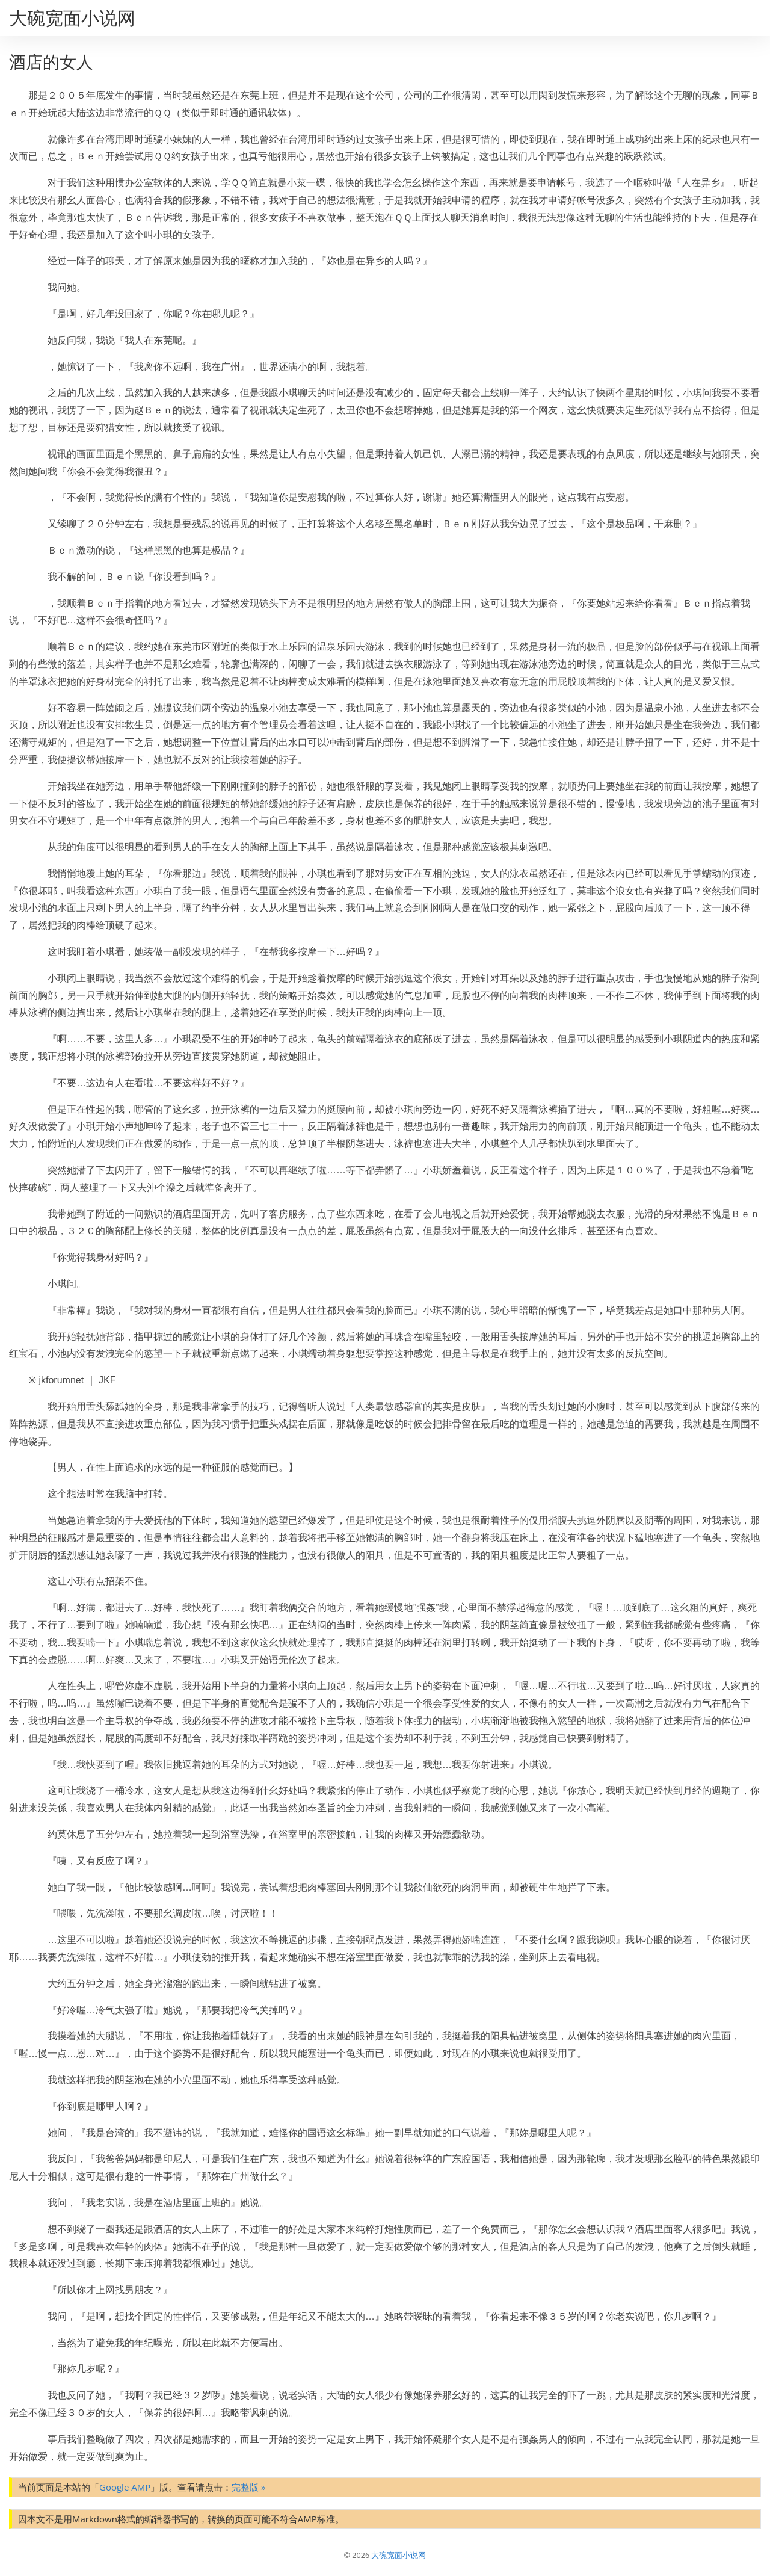 Image resolution: width=770 pixels, height=2576 pixels. Describe the element at coordinates (248, 2487) in the screenshot. I see `完整版 »` at that location.